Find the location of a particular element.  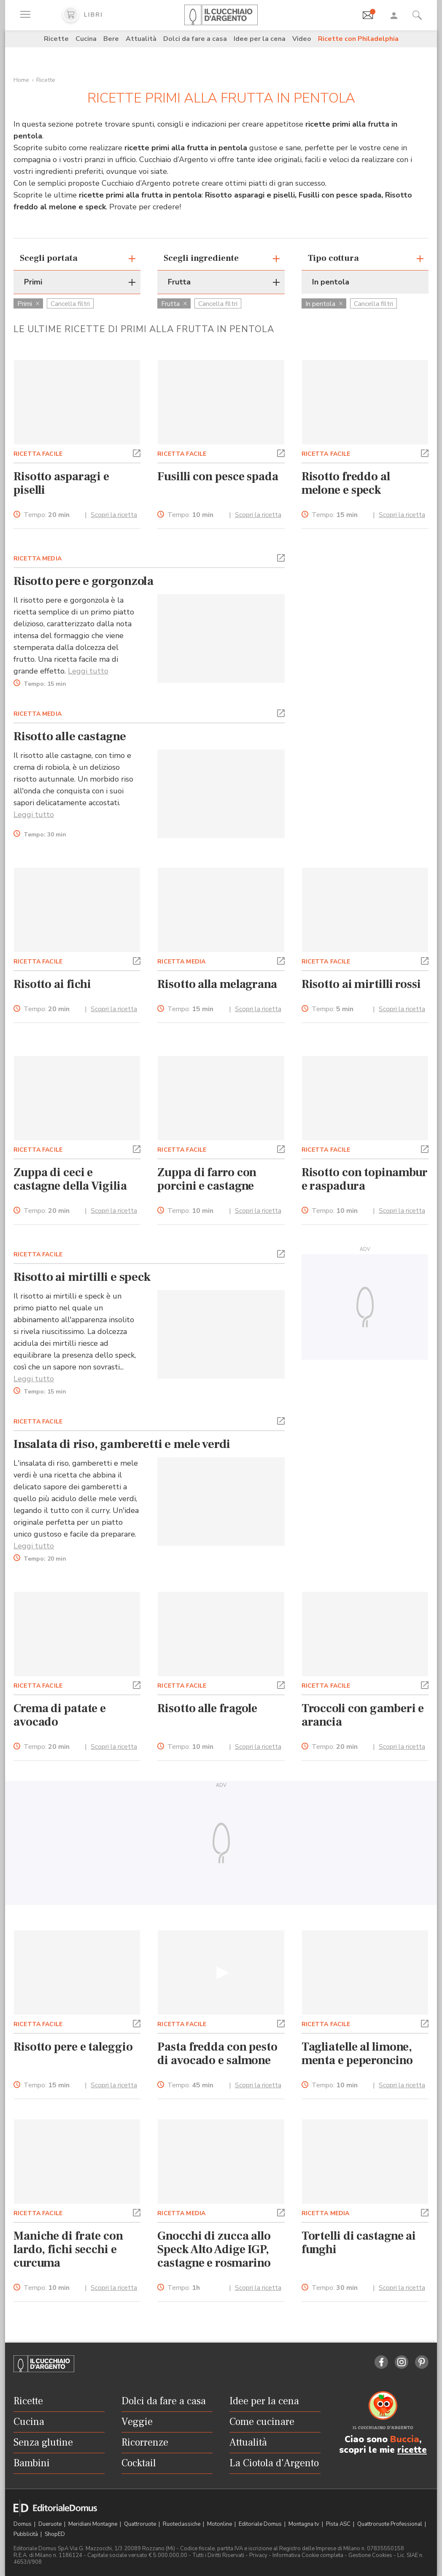

Crema di patate e avocado is located at coordinates (59, 1715).